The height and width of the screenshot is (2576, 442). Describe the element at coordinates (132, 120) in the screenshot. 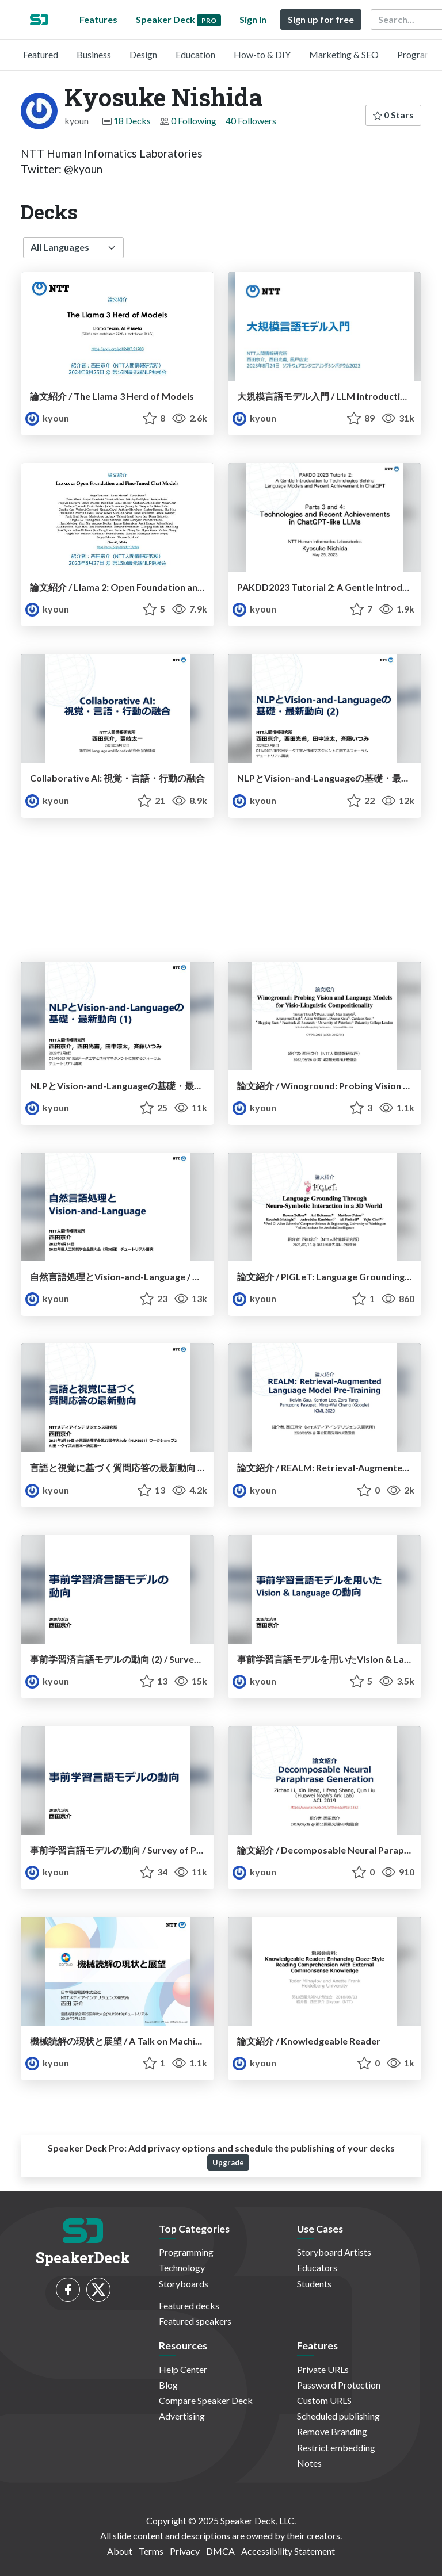

I see `18 Decks` at that location.